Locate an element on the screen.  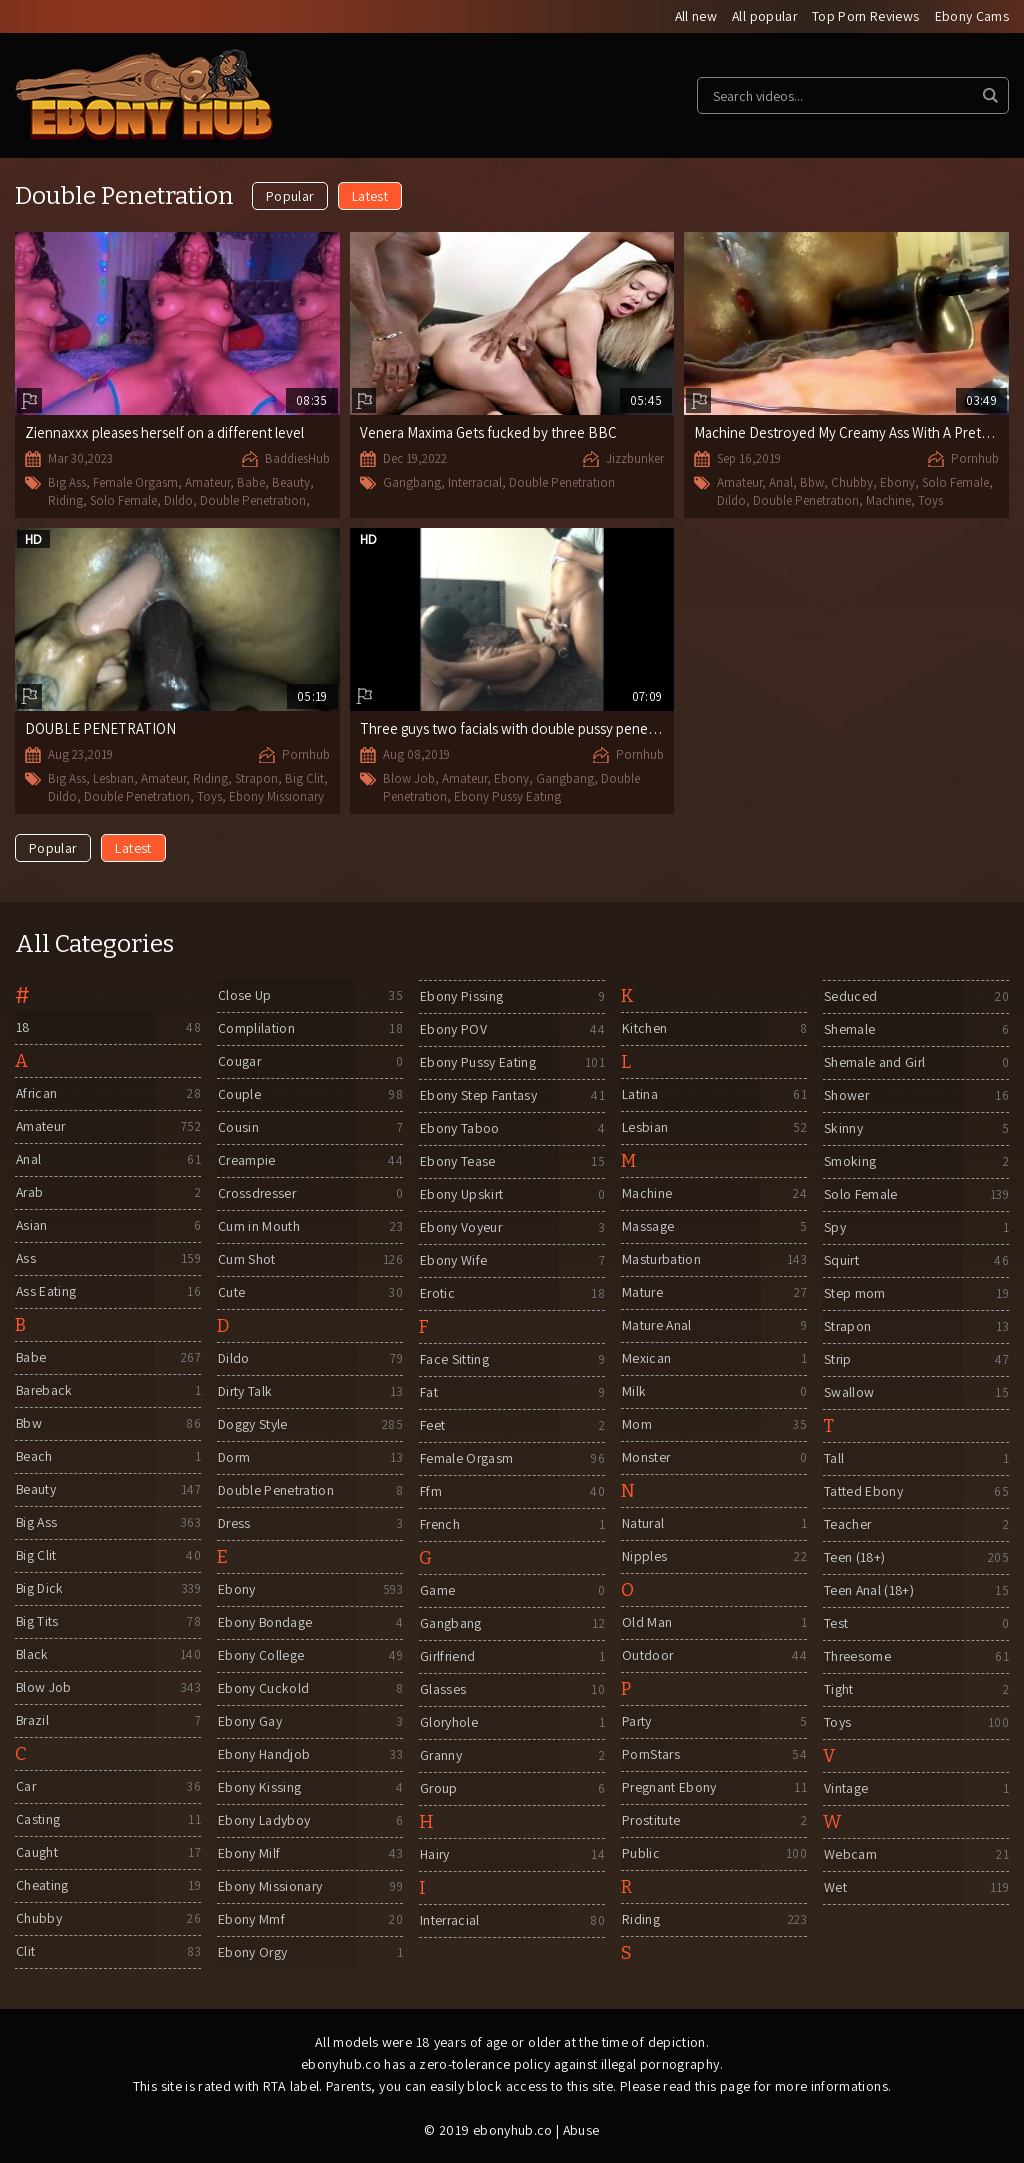
Ebony Handjob is located at coordinates (263, 1755).